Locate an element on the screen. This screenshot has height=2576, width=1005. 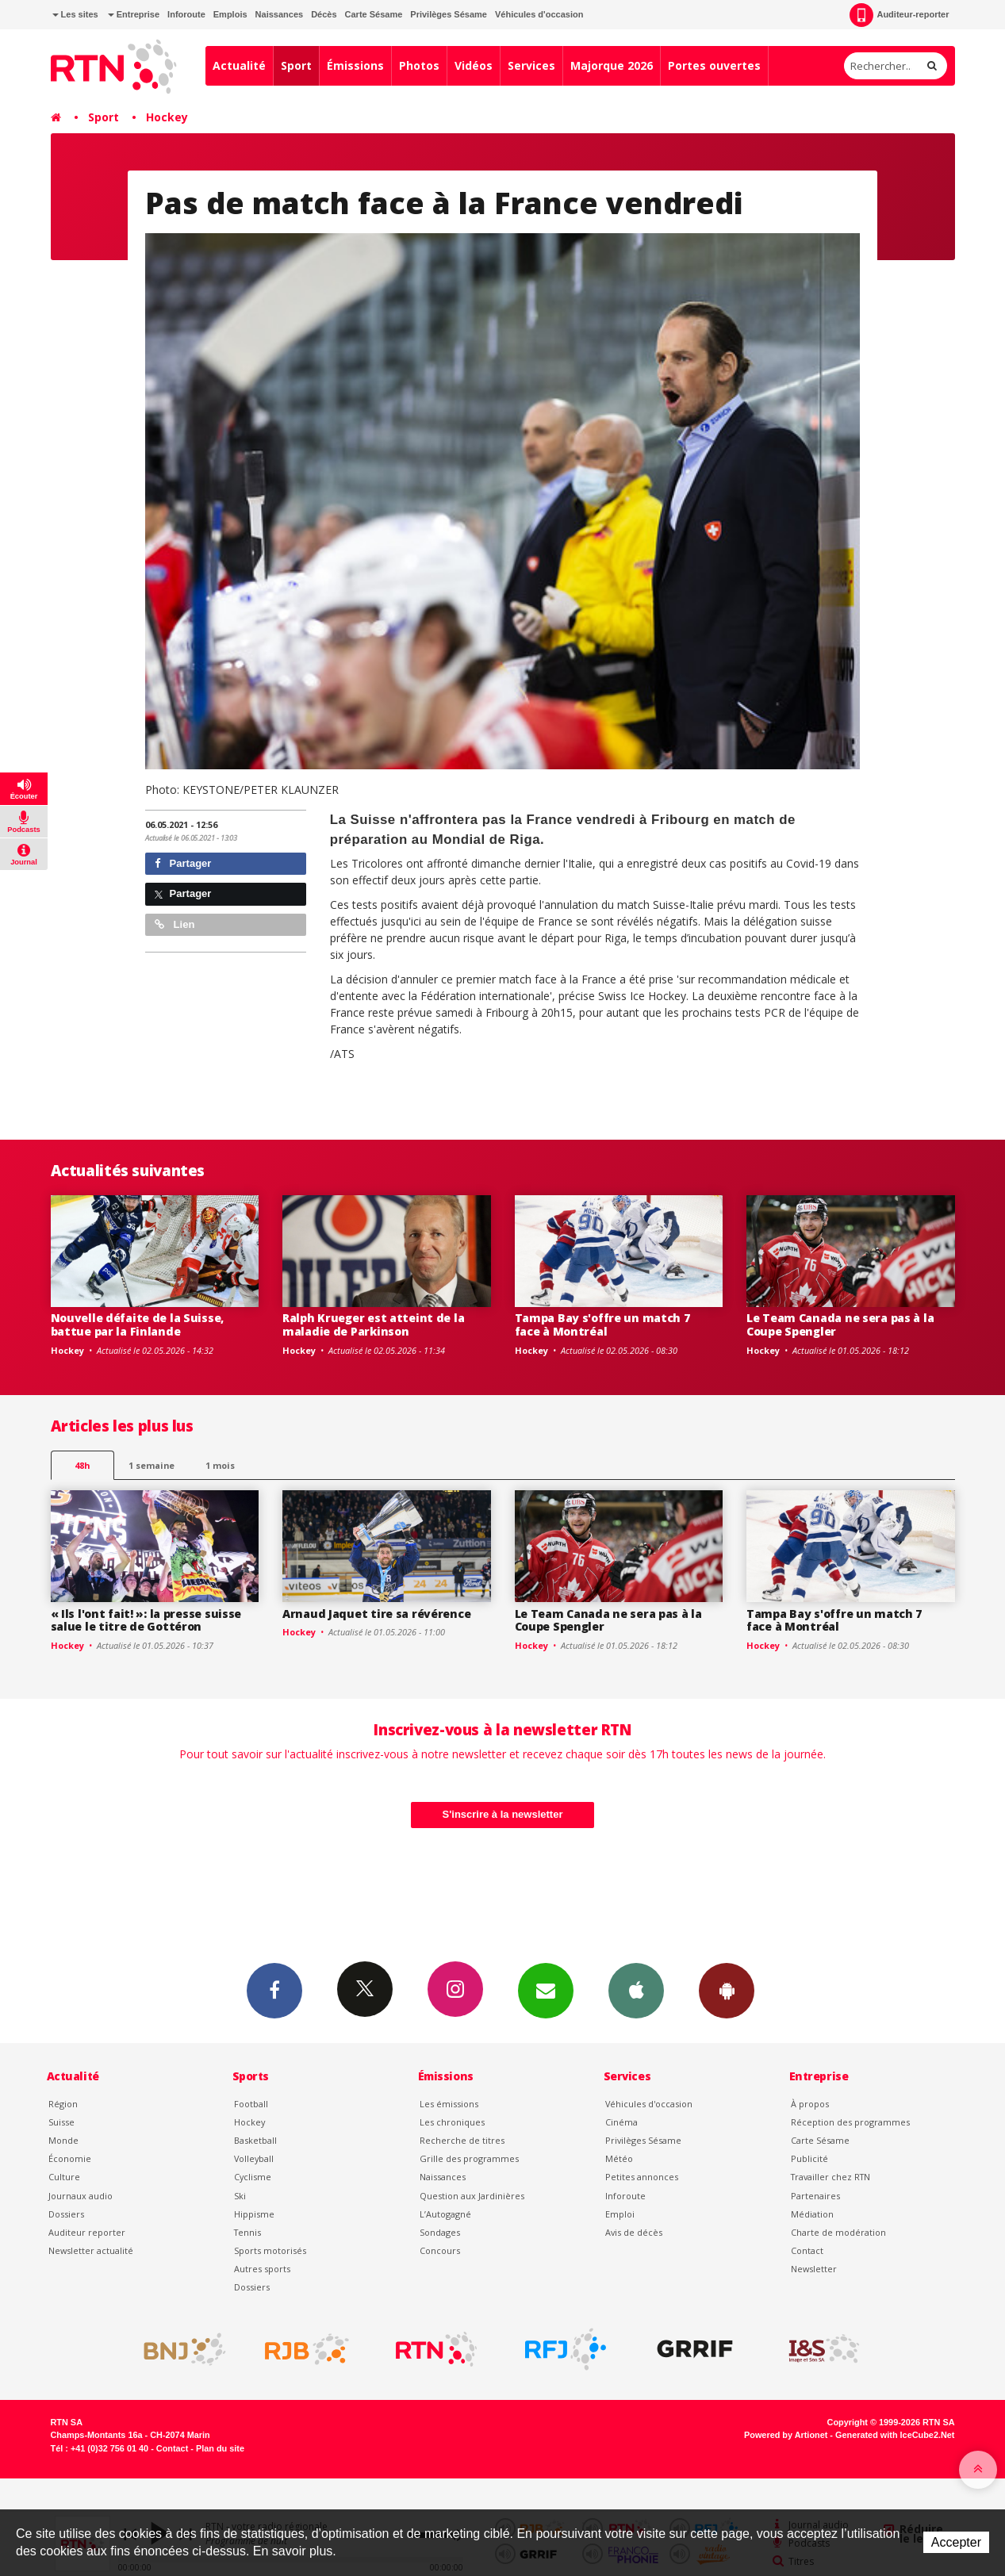
Réception des programmes is located at coordinates (850, 2122).